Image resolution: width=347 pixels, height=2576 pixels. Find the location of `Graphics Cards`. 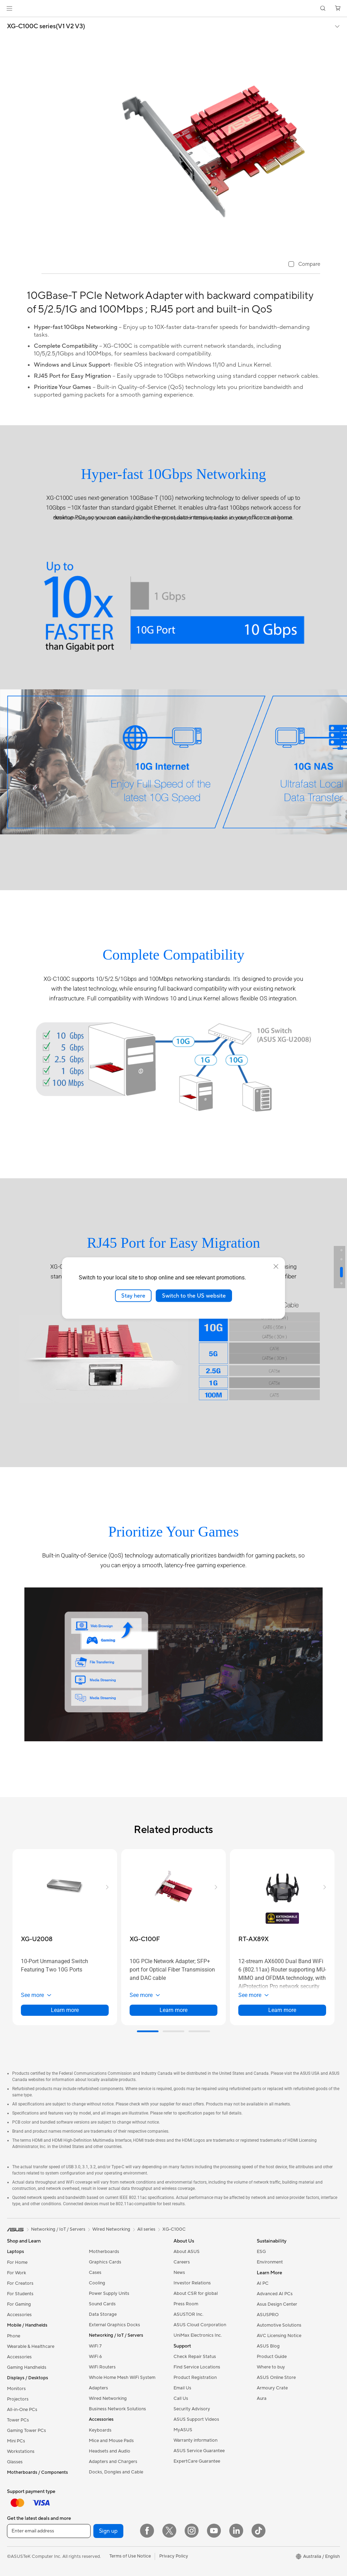

Graphics Cards is located at coordinates (105, 2262).